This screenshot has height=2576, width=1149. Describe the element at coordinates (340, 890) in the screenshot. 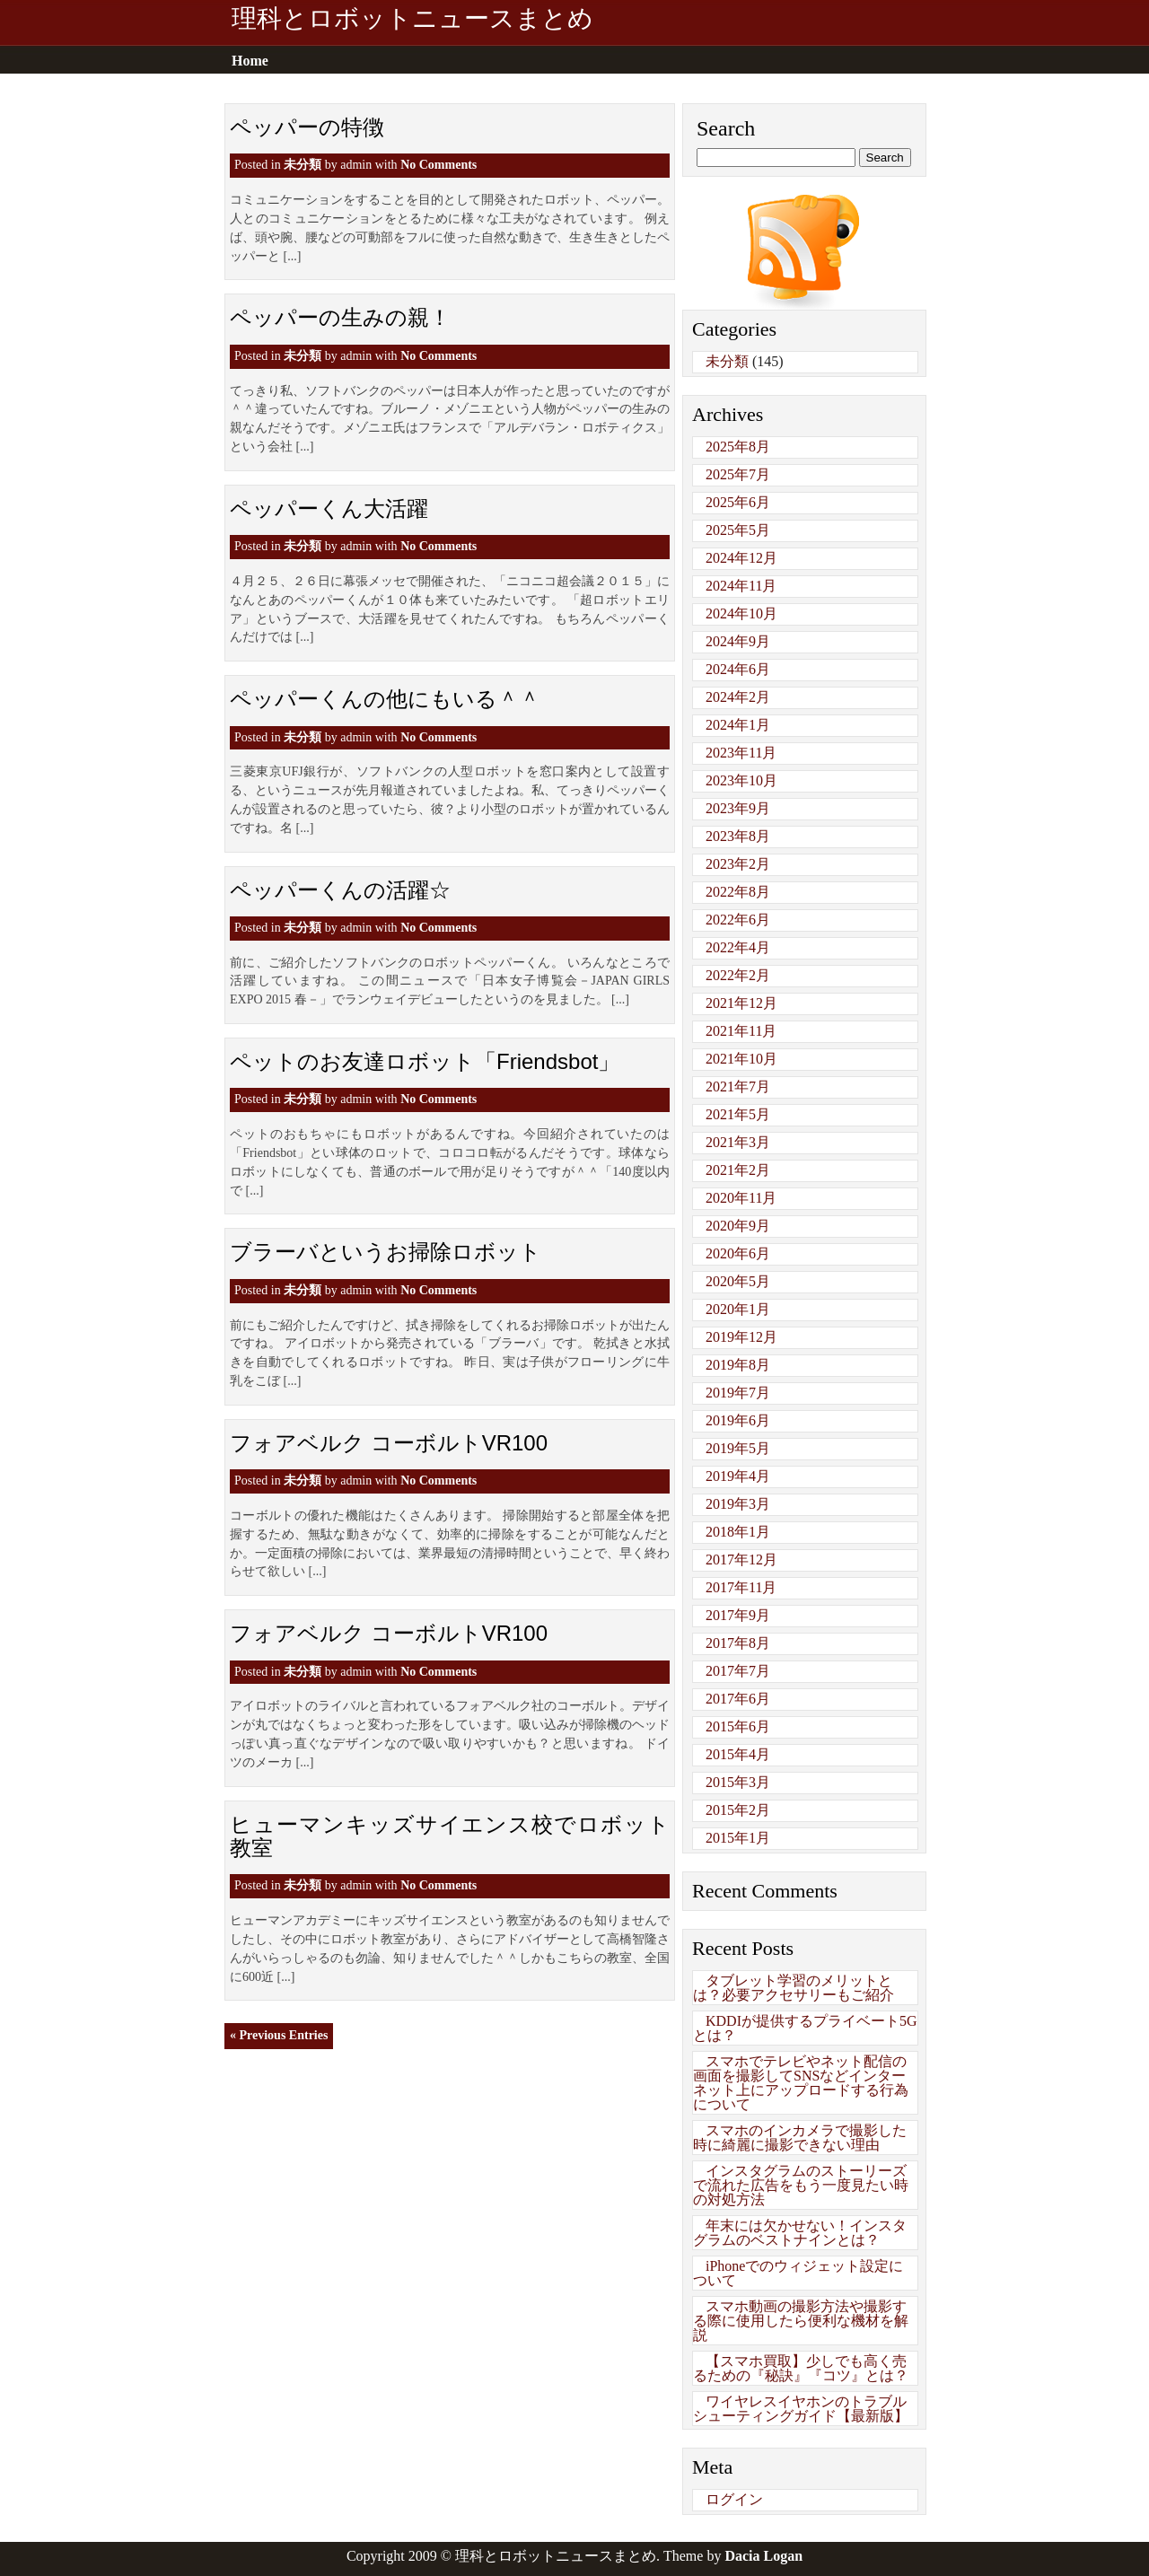

I see `ペッパーくんの活躍☆` at that location.